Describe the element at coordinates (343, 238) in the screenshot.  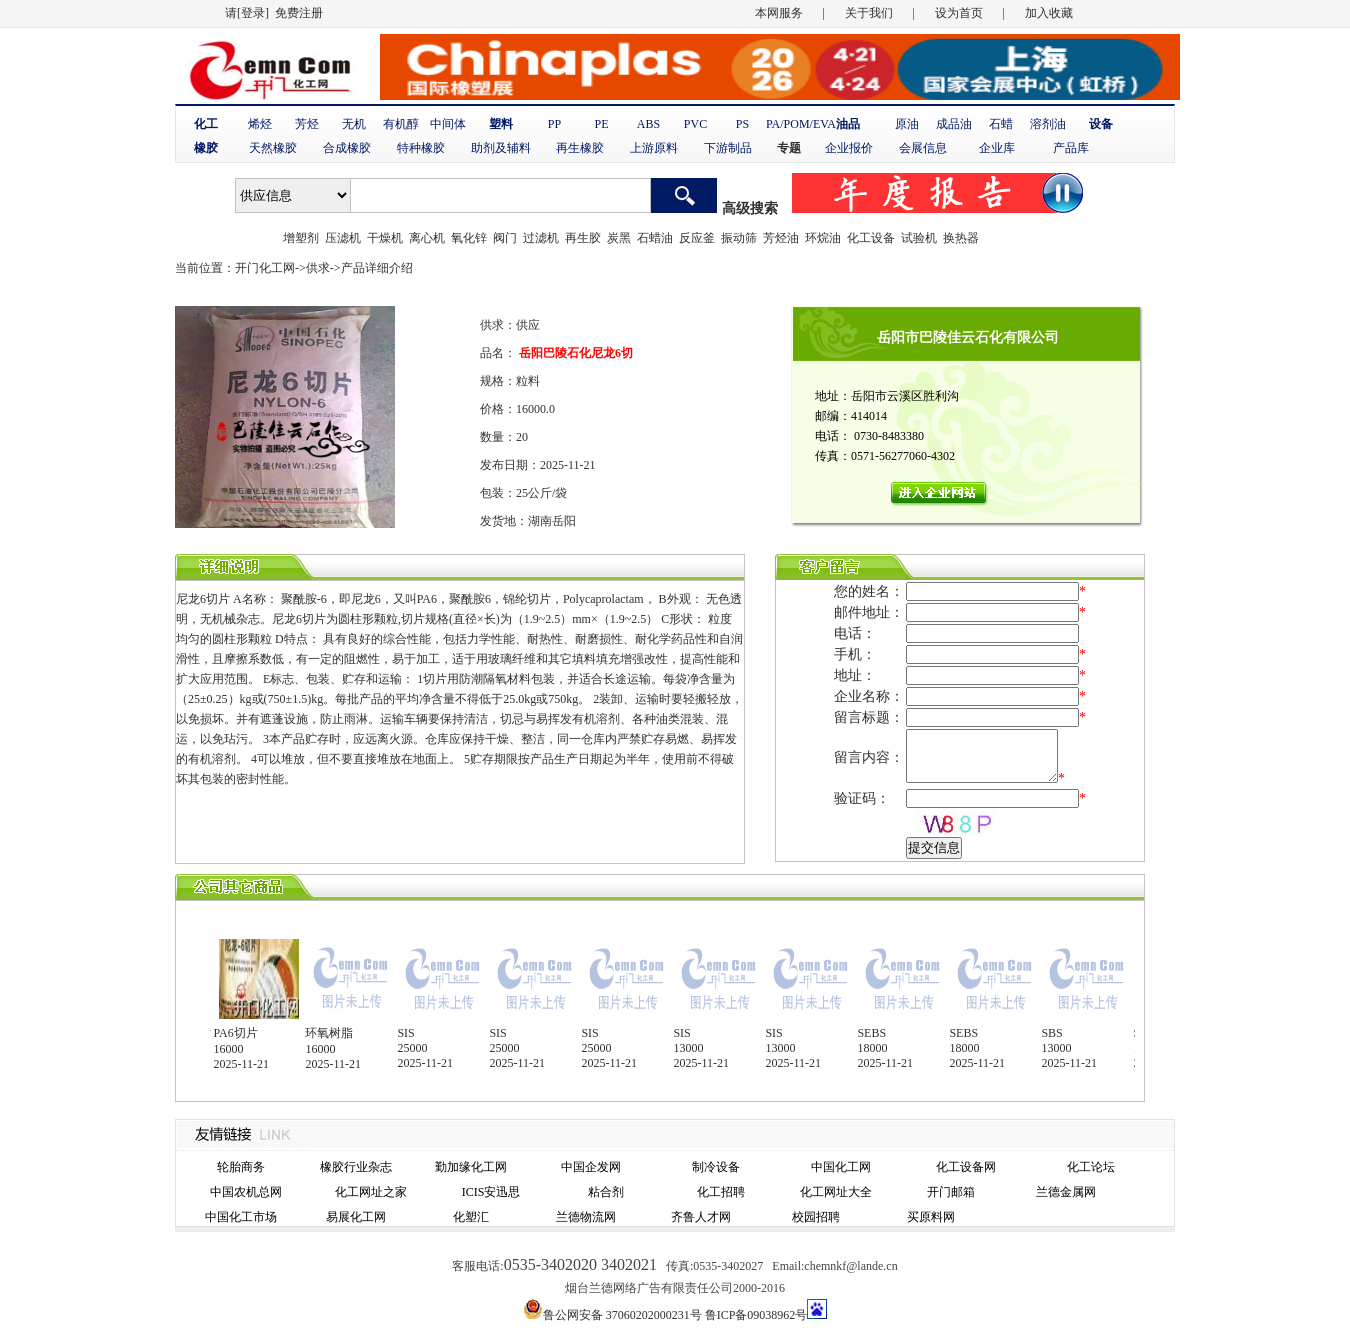
I see `压滤机` at that location.